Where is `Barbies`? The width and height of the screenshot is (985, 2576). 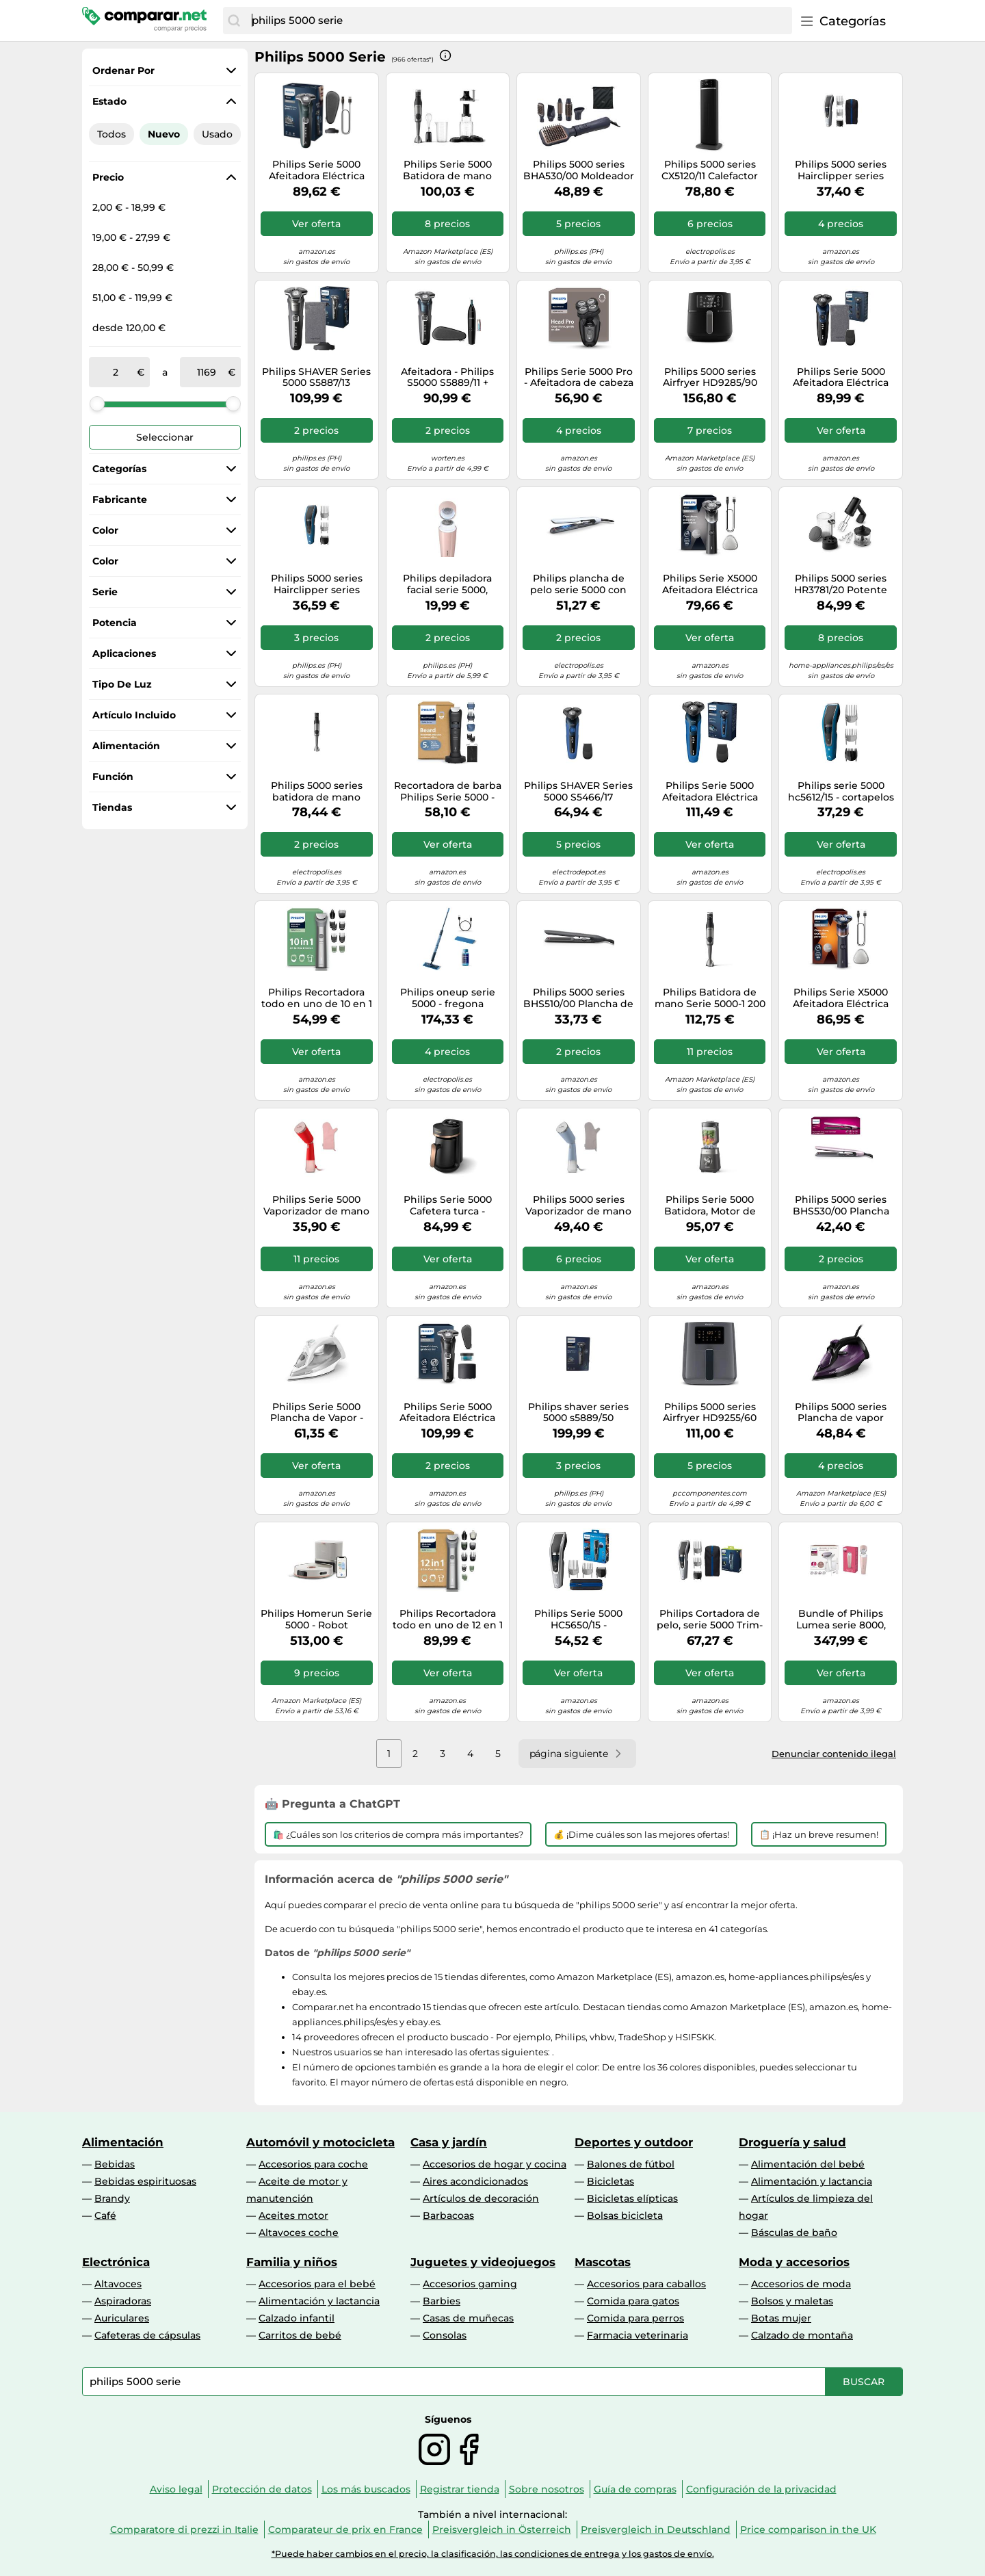
Barbies is located at coordinates (441, 2301).